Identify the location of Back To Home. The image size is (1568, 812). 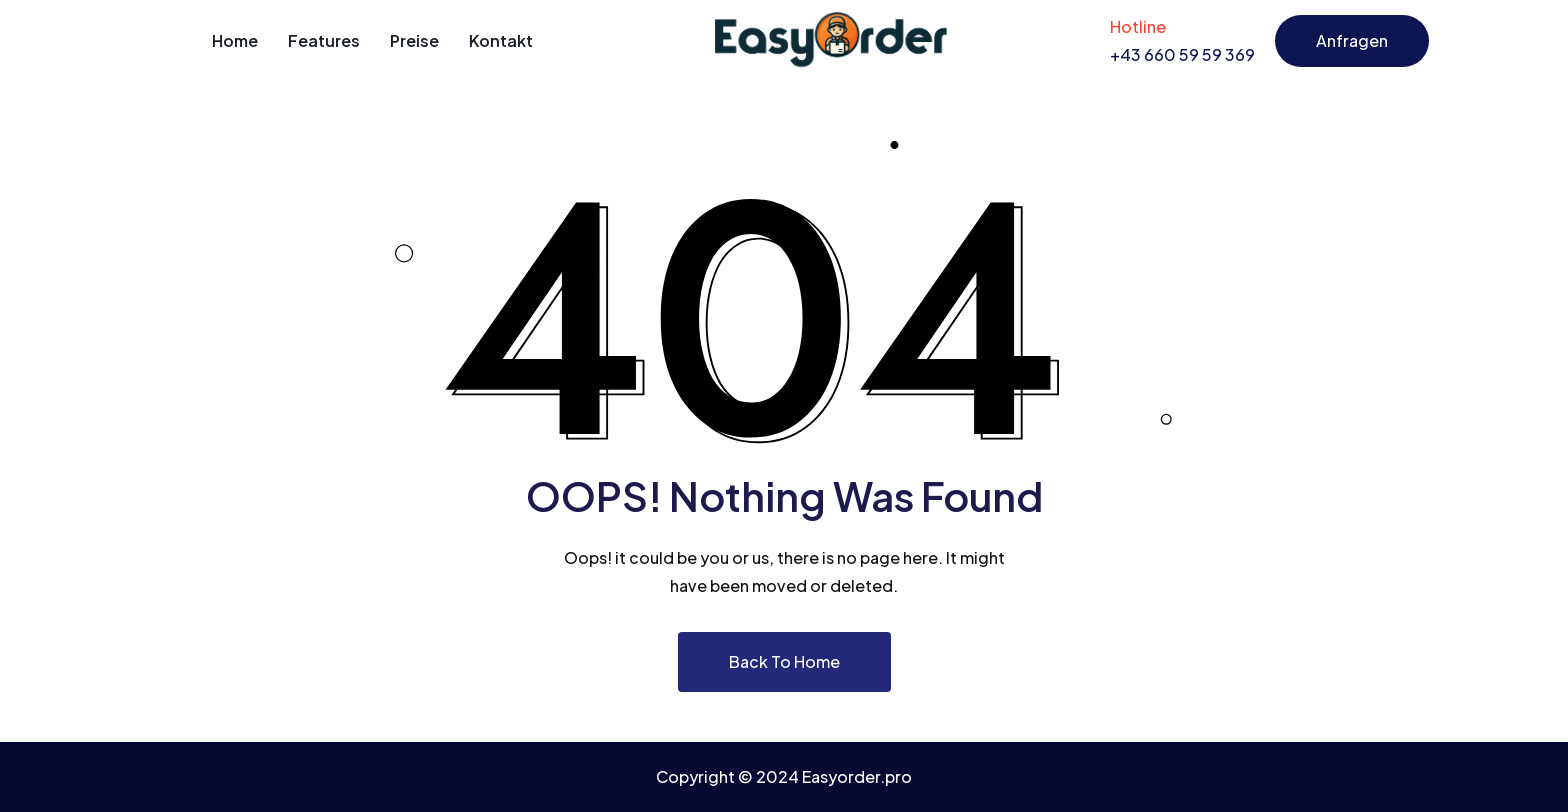
(784, 661).